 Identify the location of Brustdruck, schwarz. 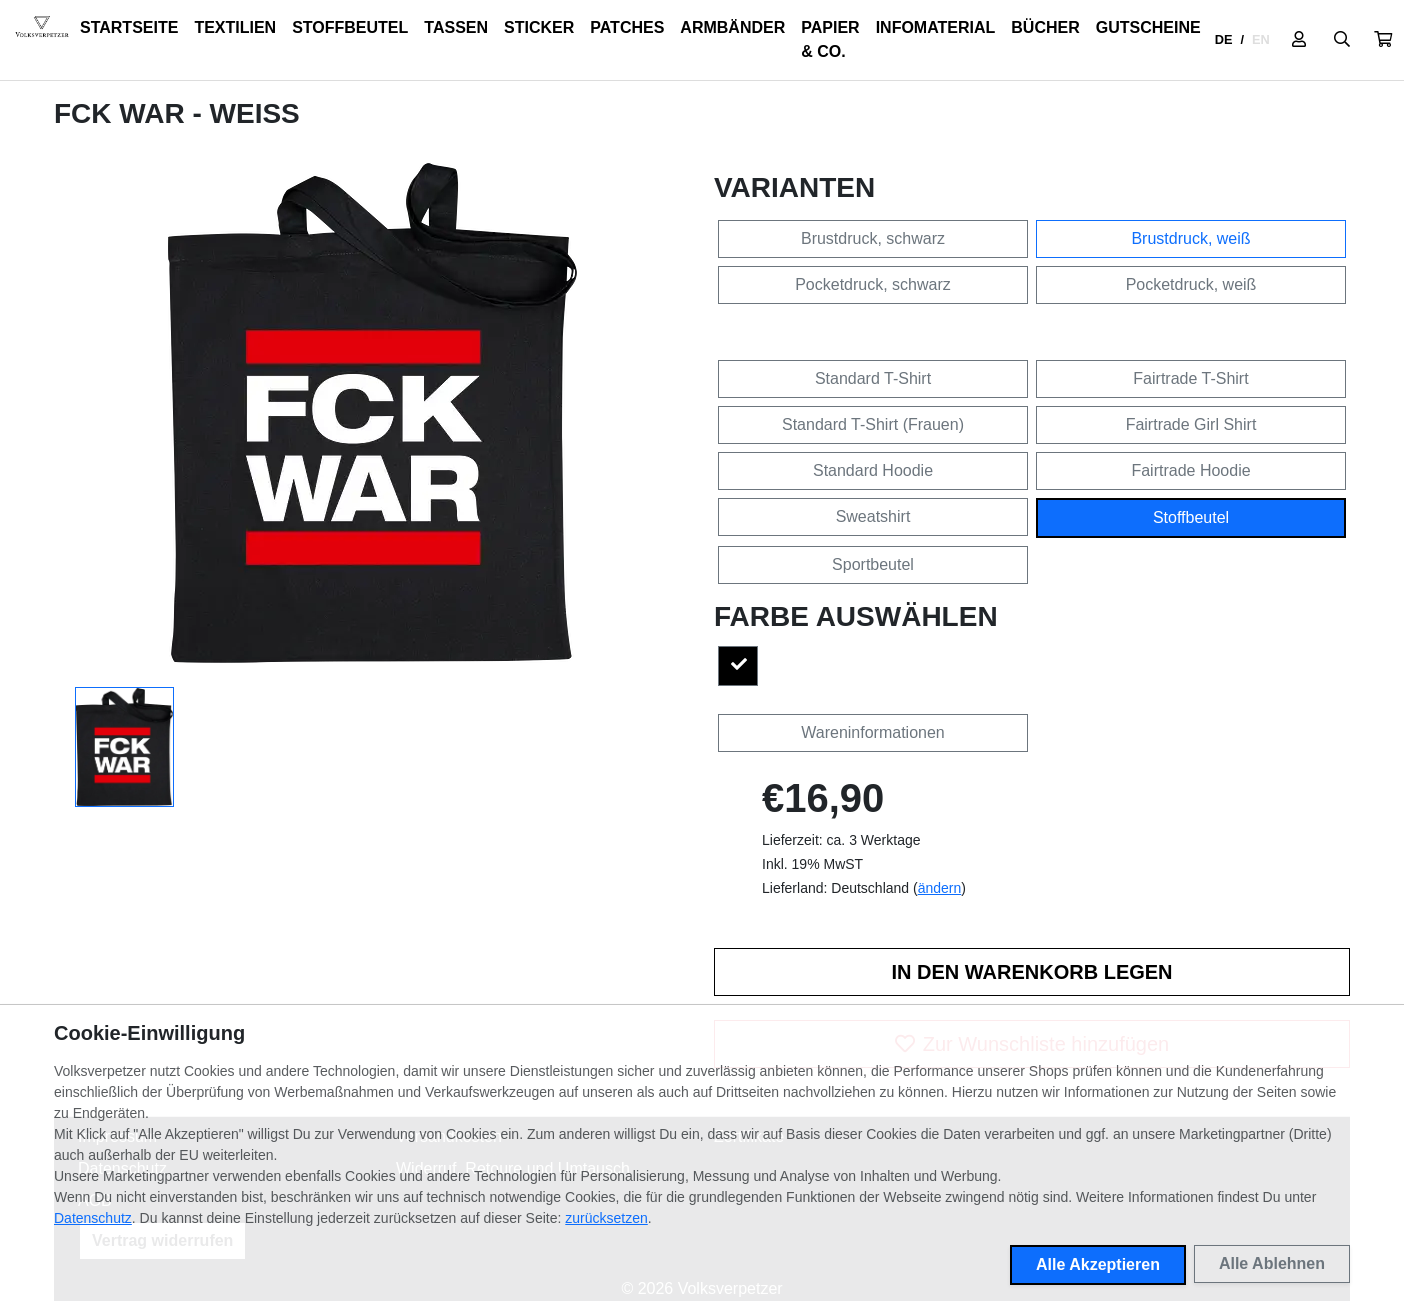
(873, 238).